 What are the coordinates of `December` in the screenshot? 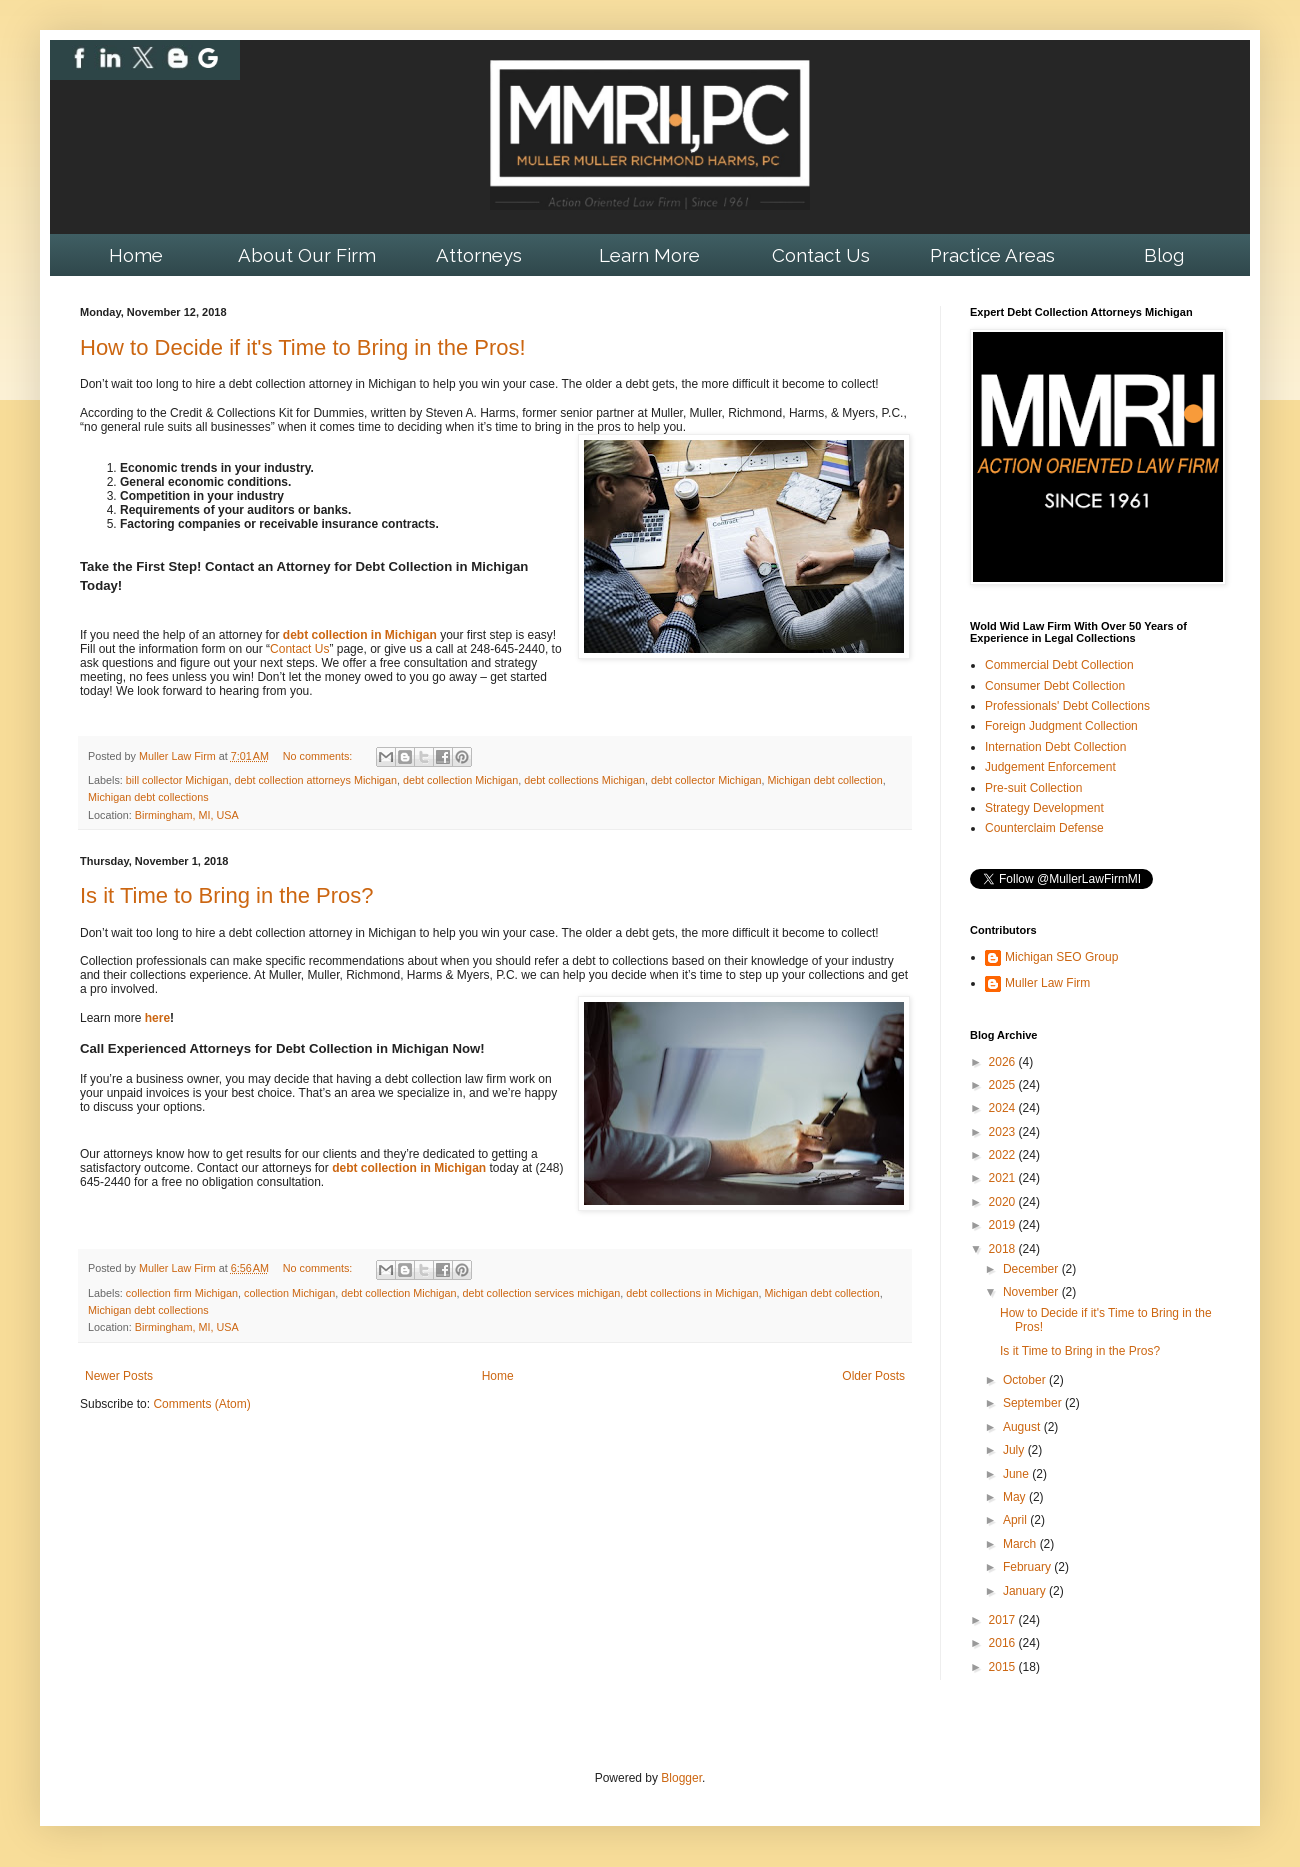 It's located at (1032, 1269).